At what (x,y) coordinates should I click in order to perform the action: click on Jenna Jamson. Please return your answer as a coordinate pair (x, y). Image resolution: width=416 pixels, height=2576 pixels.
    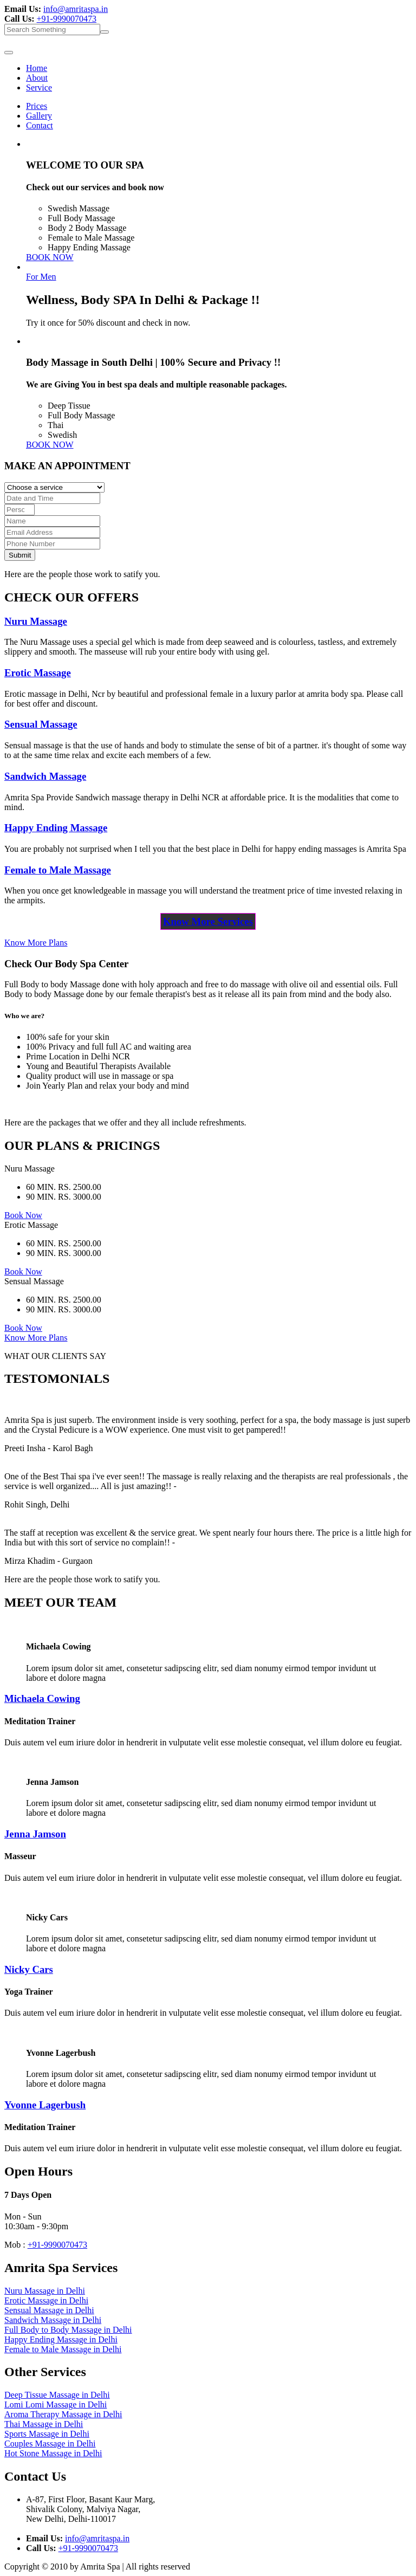
    Looking at the image, I should click on (35, 1834).